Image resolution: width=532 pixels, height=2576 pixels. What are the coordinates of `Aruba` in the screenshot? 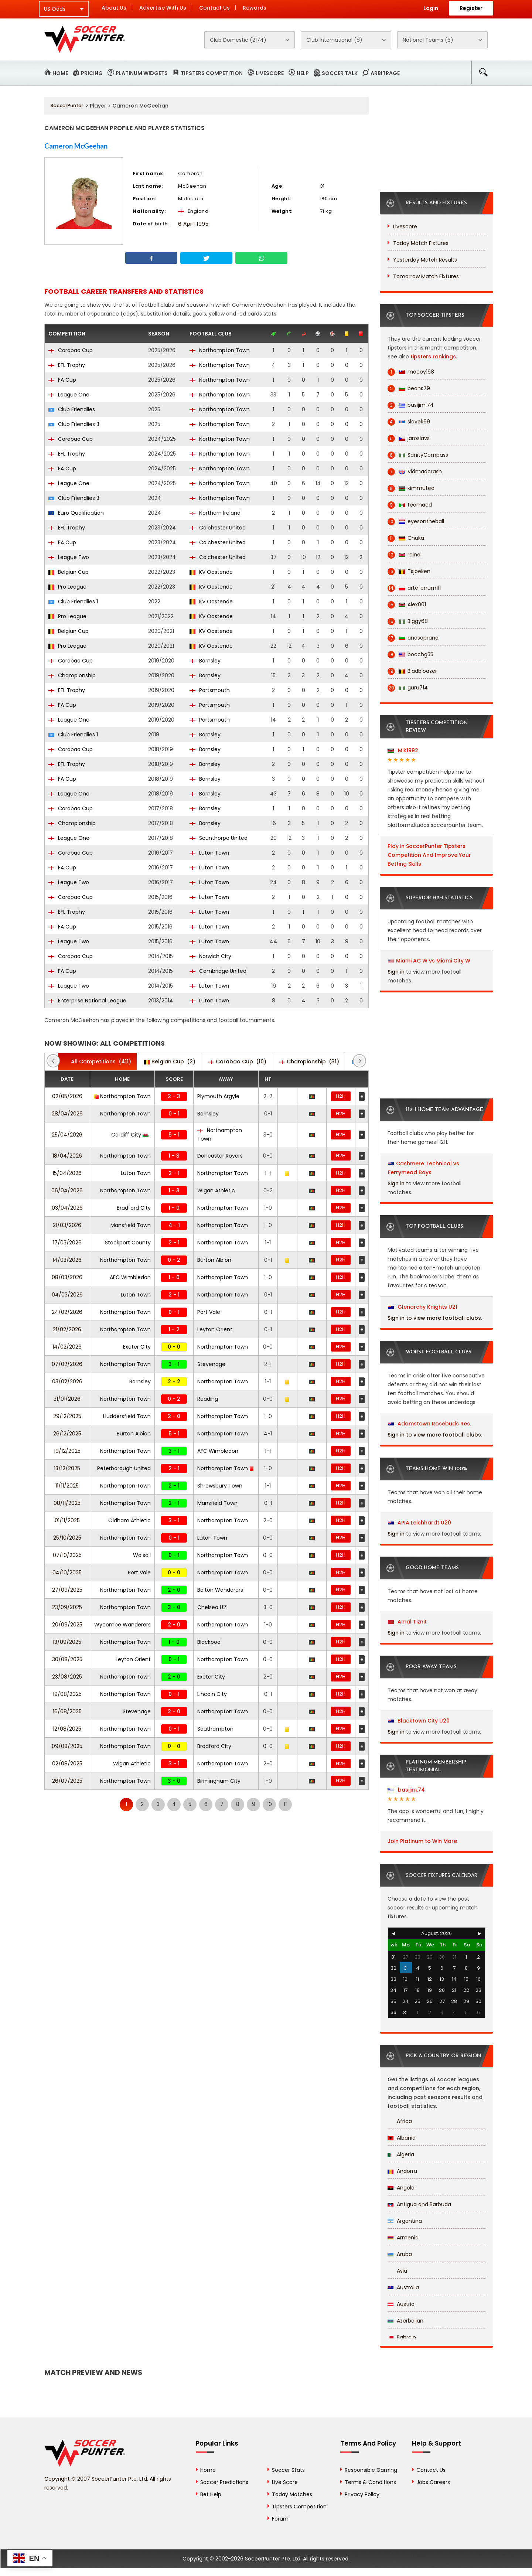 It's located at (400, 2254).